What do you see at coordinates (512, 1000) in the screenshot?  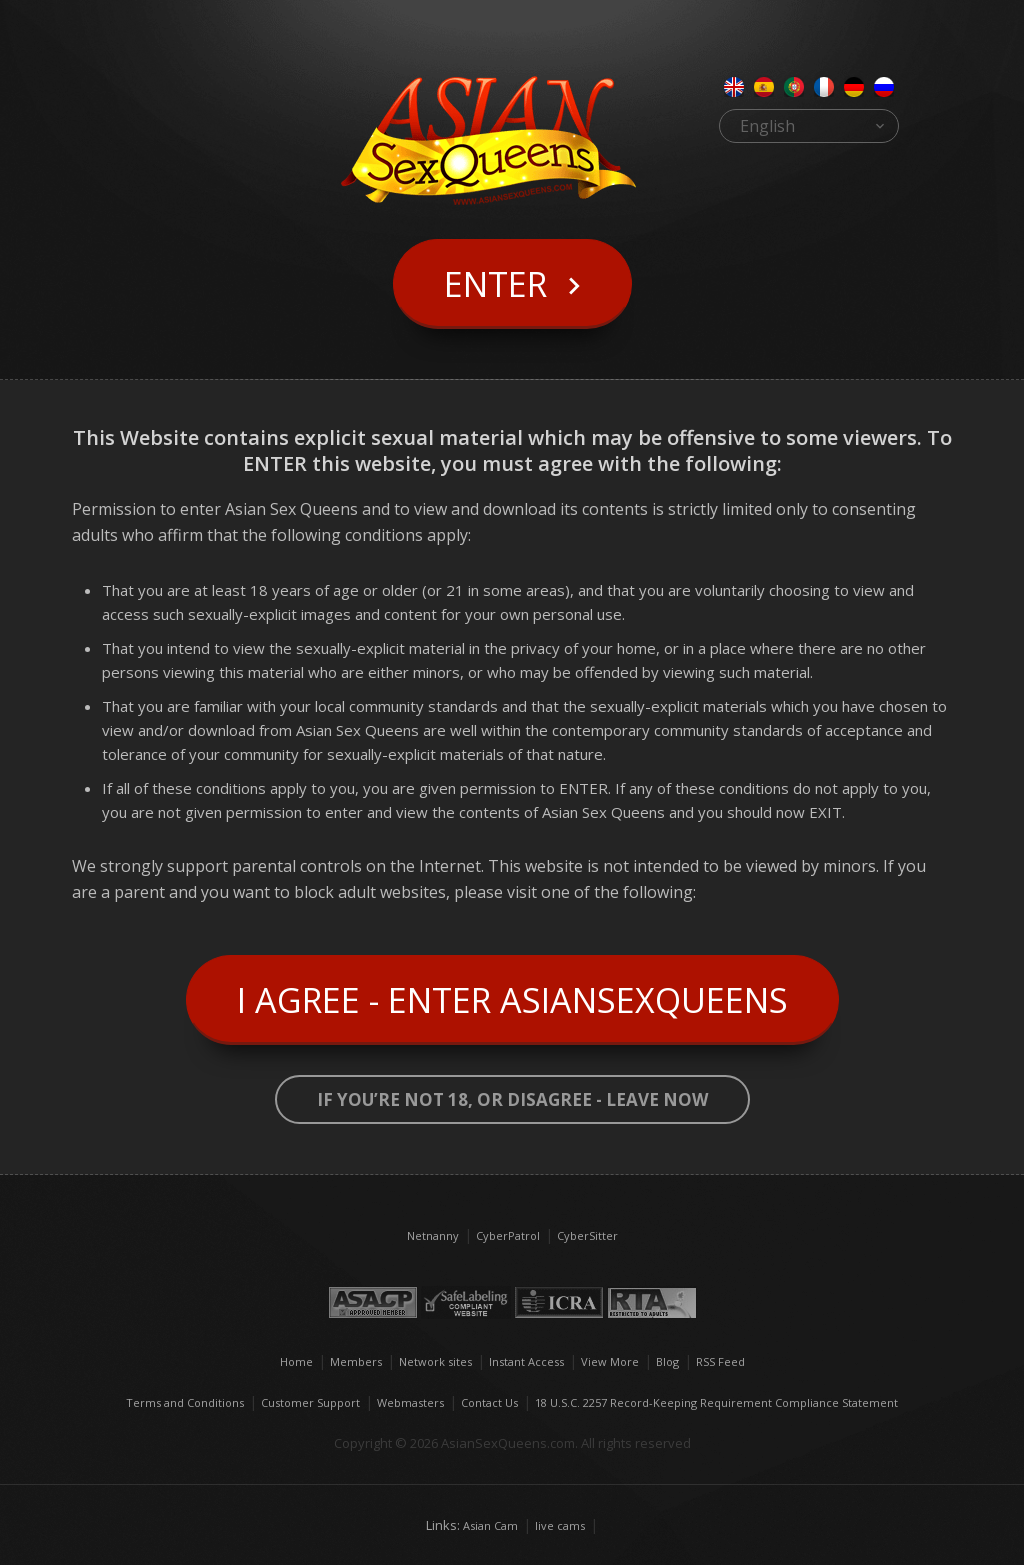 I see `I Agree - Enter AsianSexQueens` at bounding box center [512, 1000].